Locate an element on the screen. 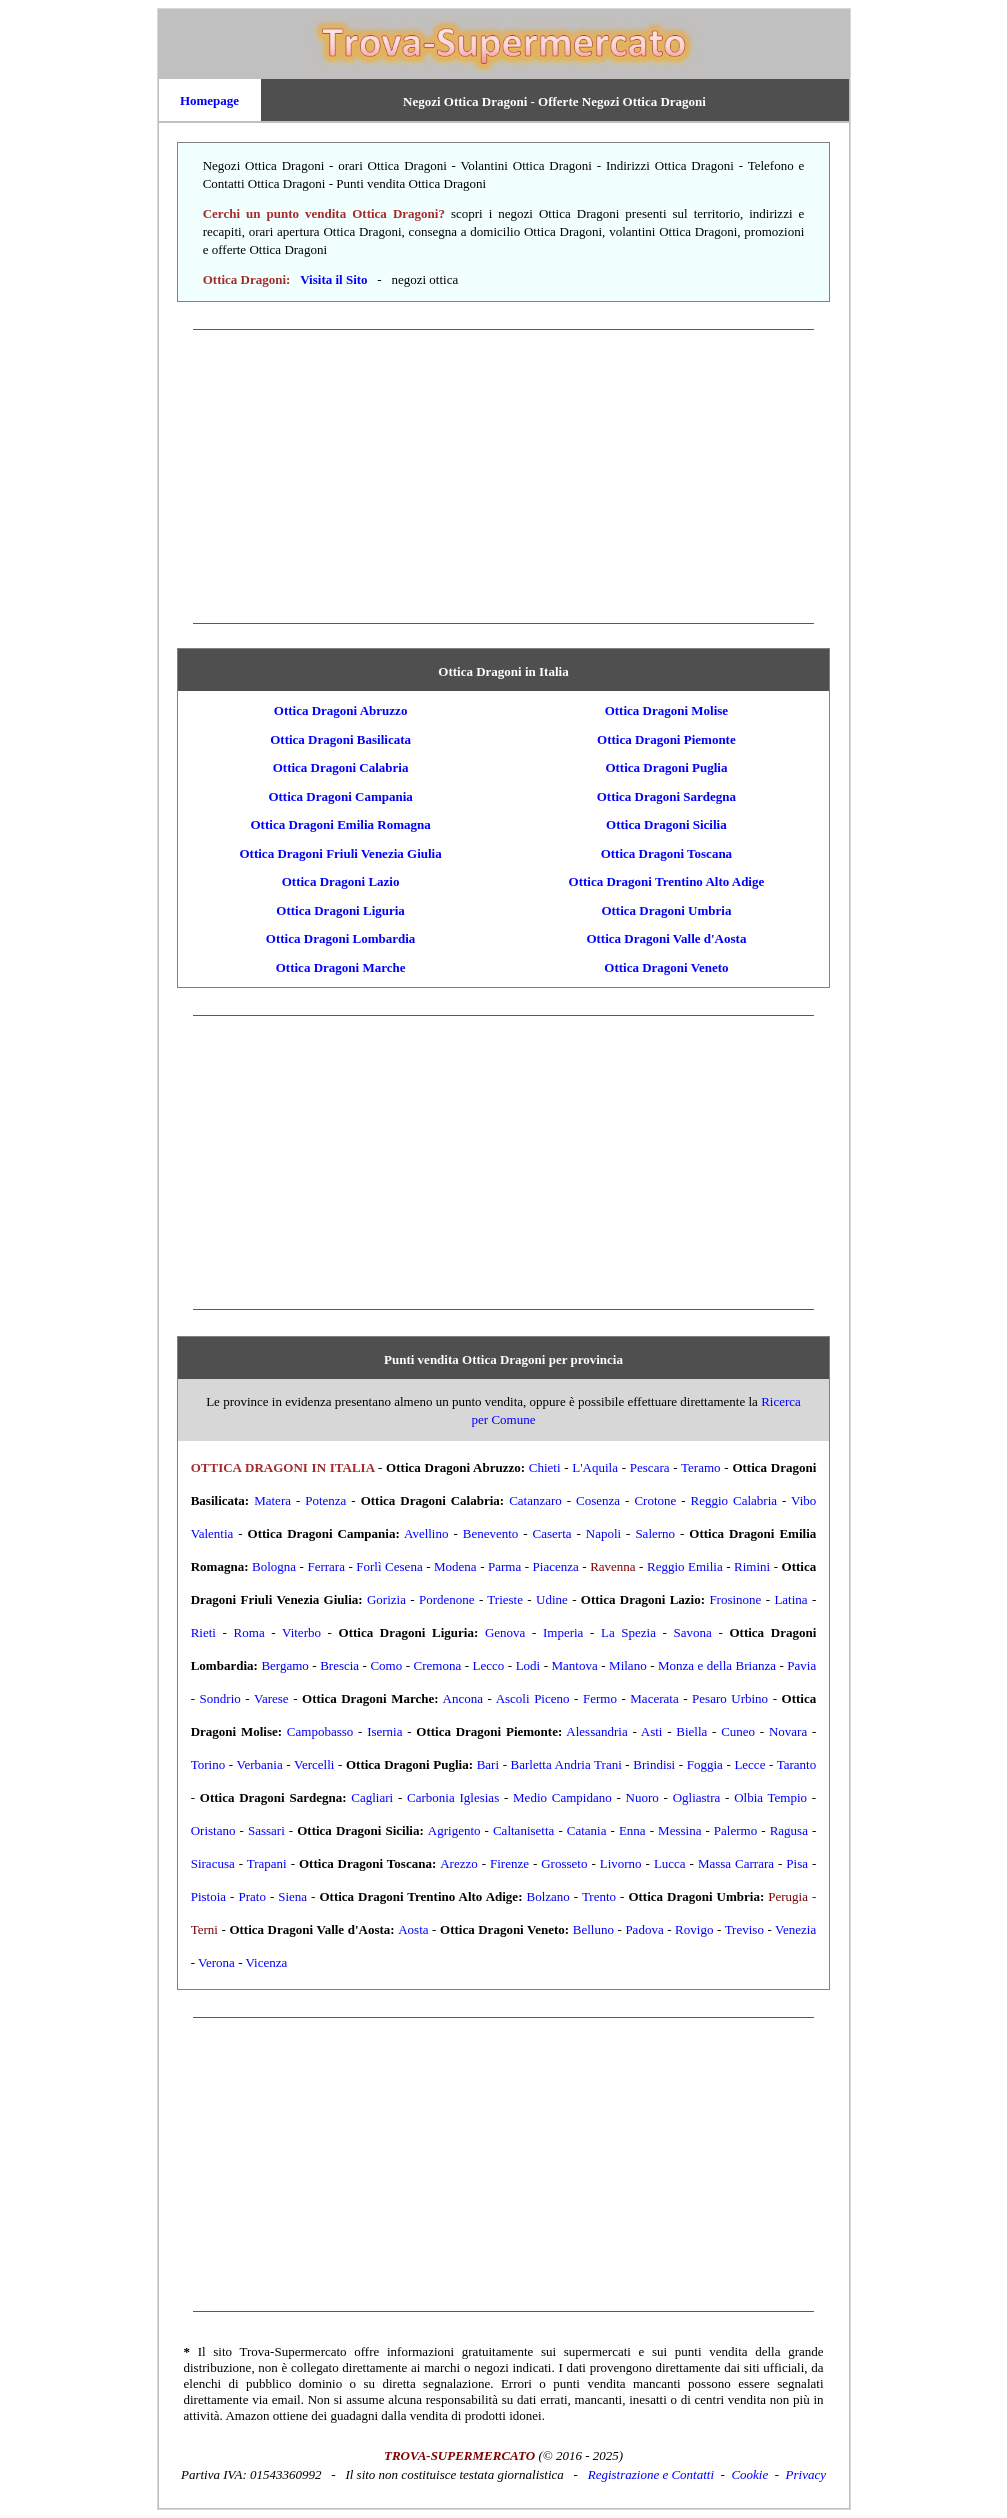 Image resolution: width=1007 pixels, height=2518 pixels. Piacenza is located at coordinates (556, 1566).